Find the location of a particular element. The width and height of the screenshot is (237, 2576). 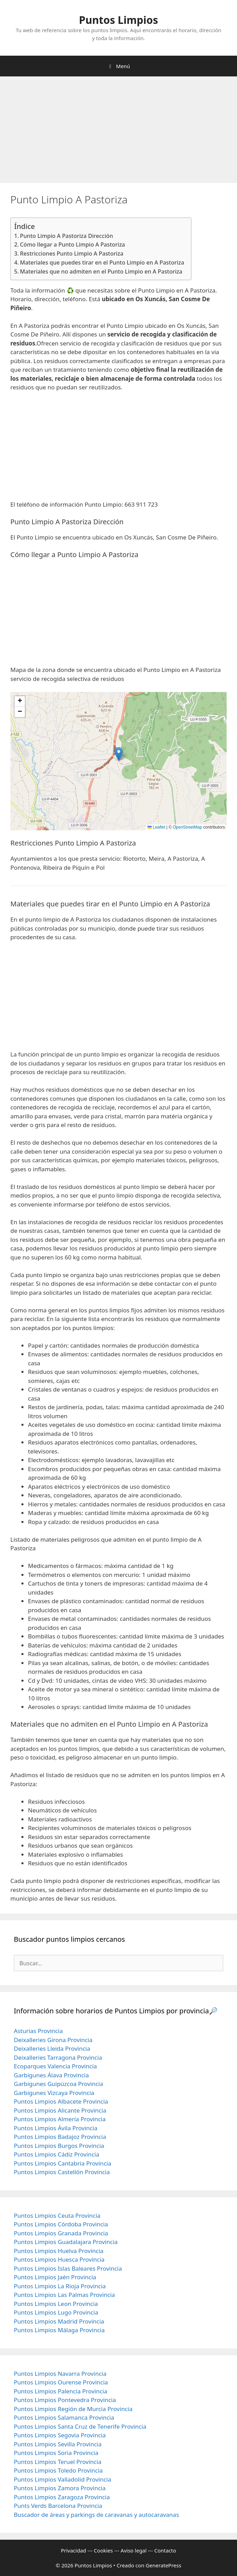

Puntos Limpios Santa Cruz de Tenerife Provincia is located at coordinates (80, 2426).